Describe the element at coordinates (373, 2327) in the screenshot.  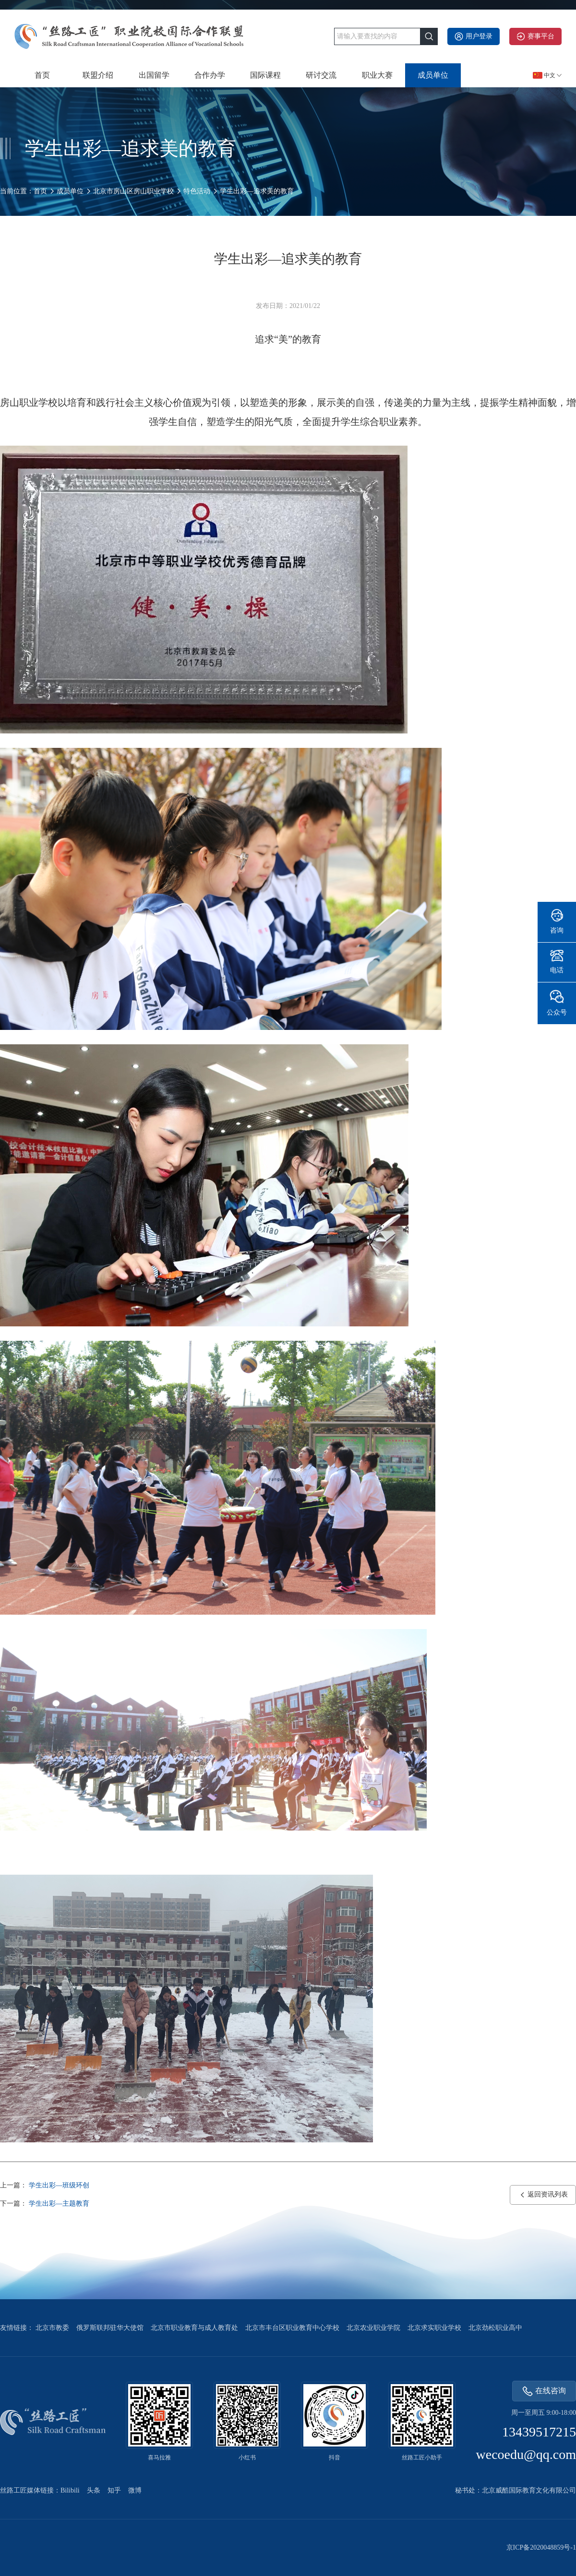
I see `北京农业职业学院` at that location.